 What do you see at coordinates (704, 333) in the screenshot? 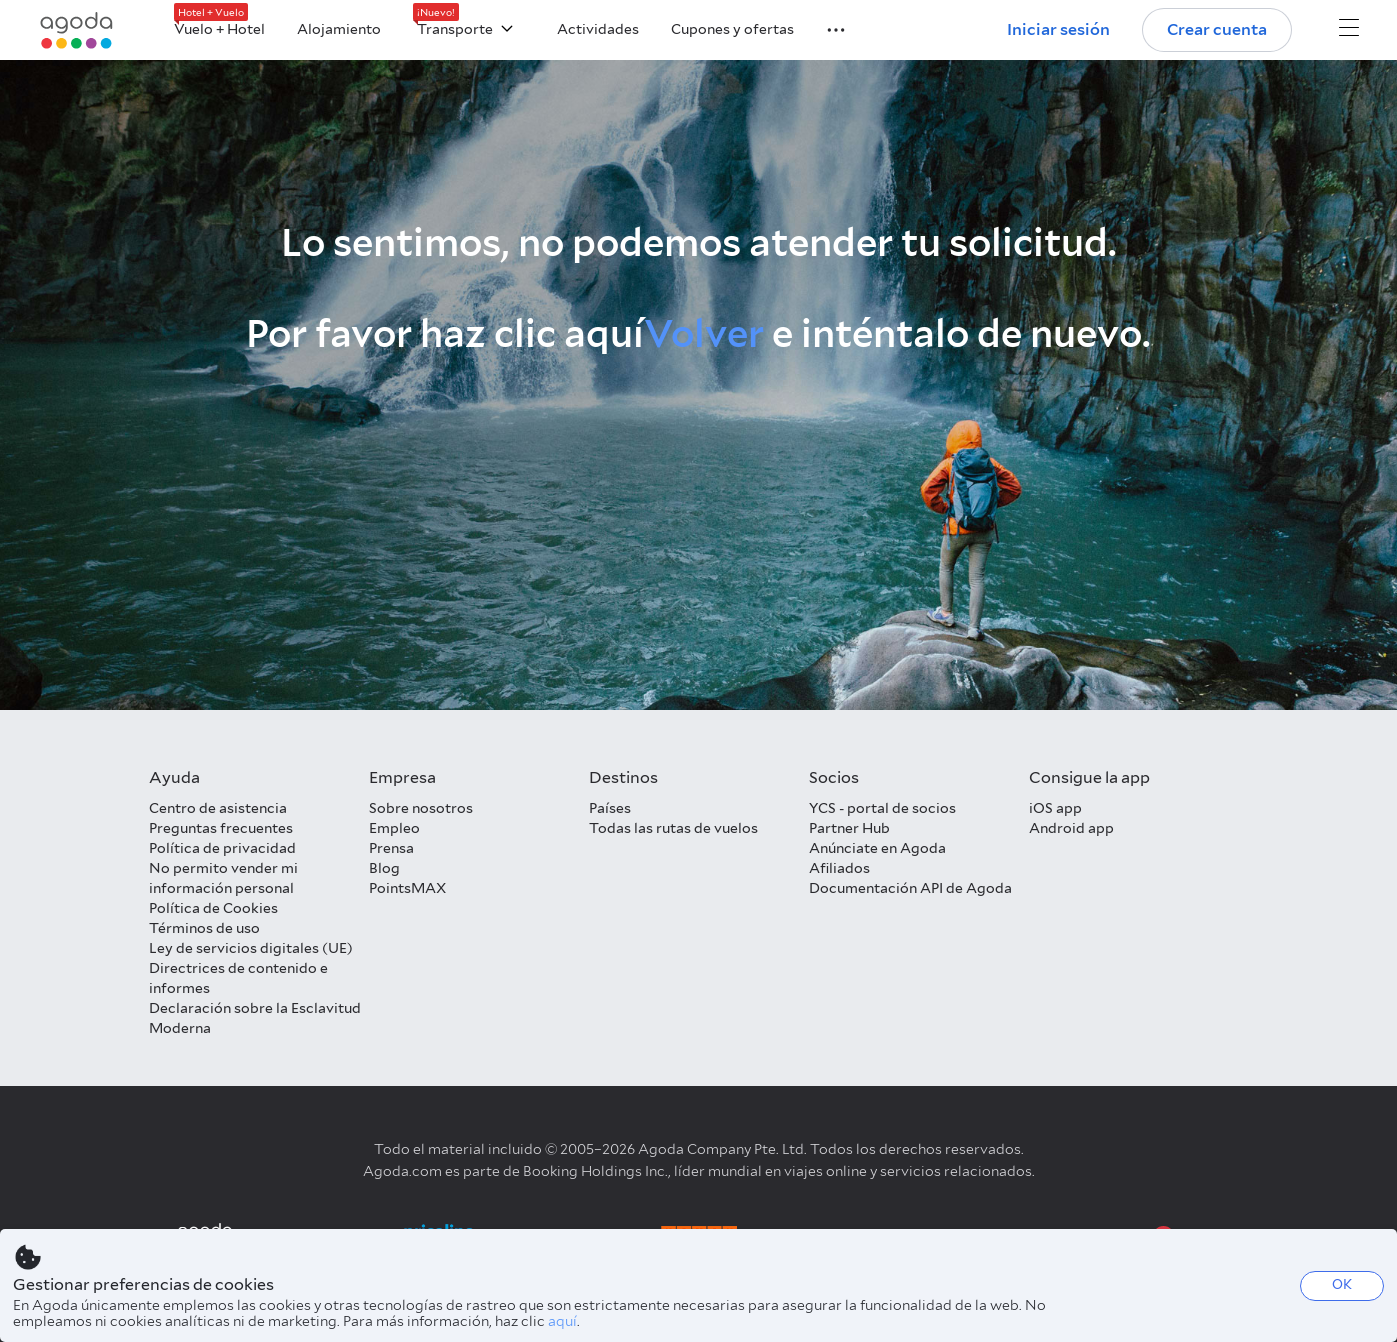
I see `Volver` at bounding box center [704, 333].